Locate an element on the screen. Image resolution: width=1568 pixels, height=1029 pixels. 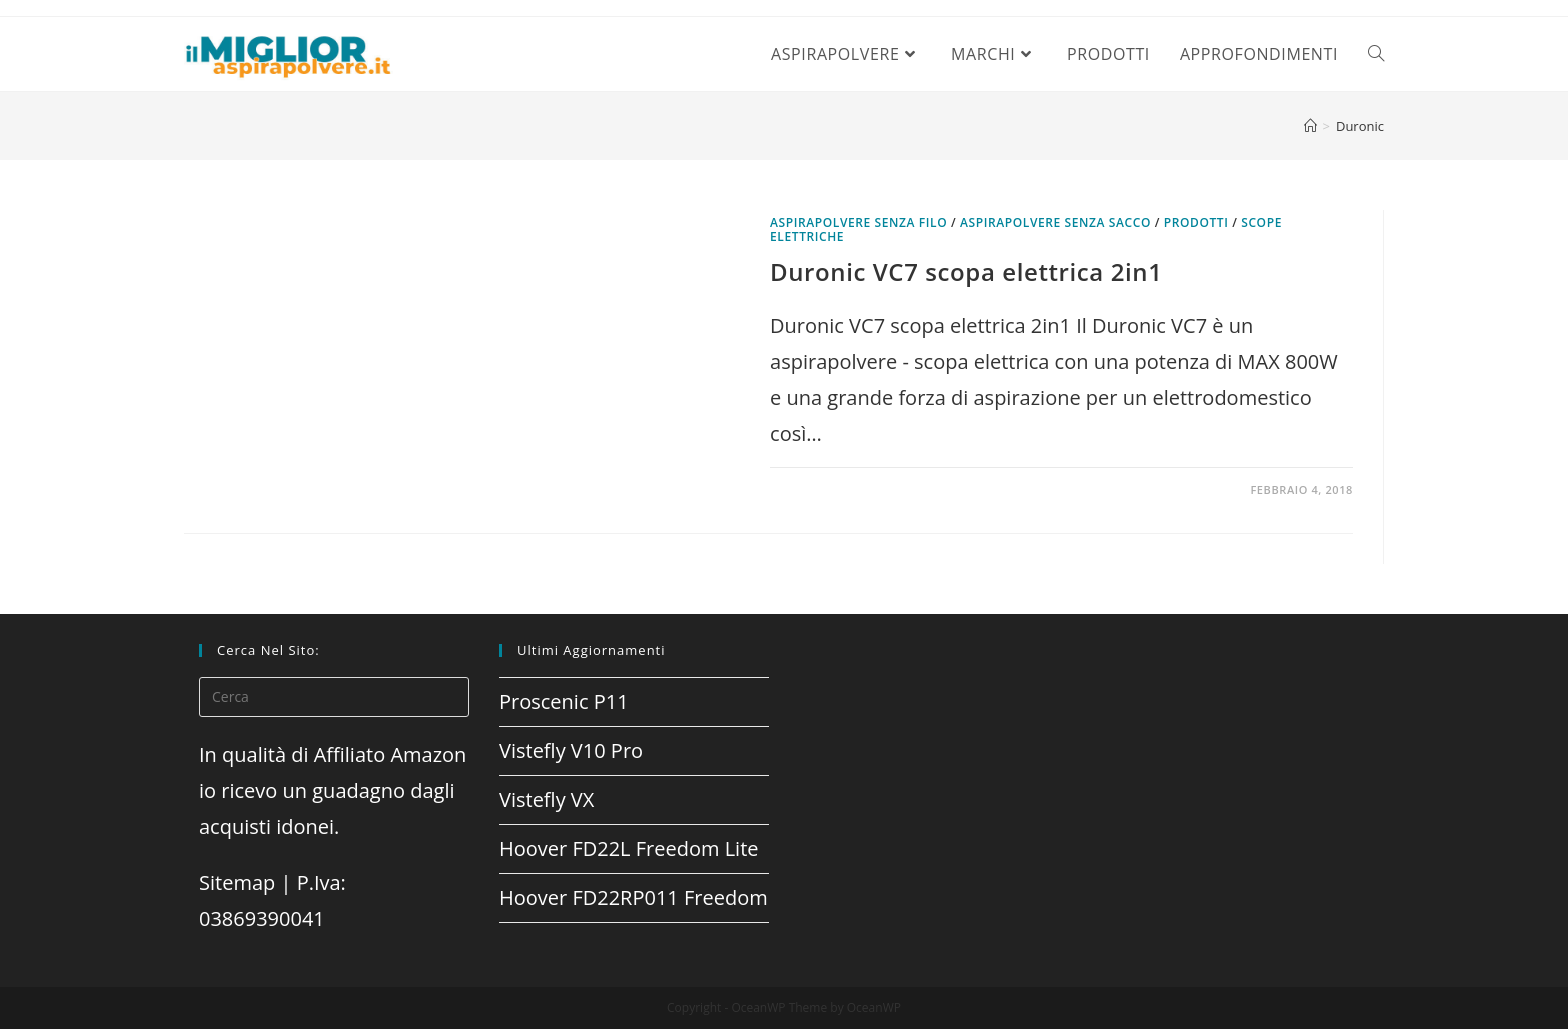
Proscenic P11 is located at coordinates (564, 701).